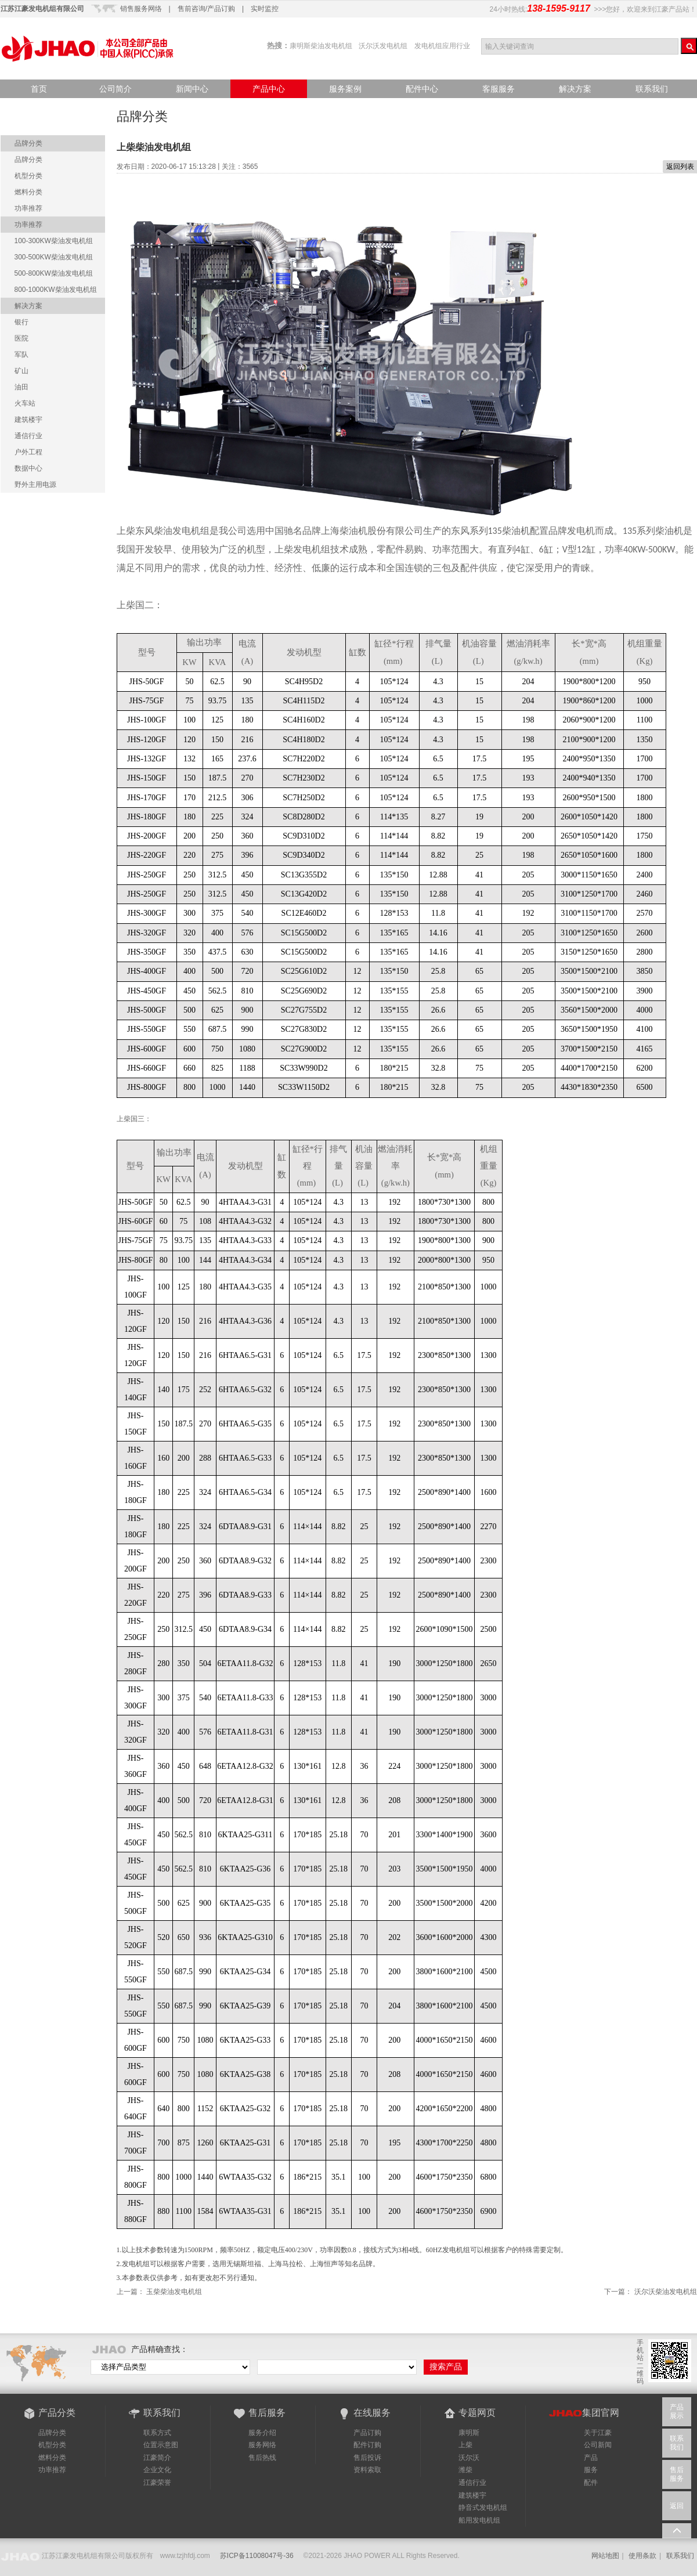 Image resolution: width=697 pixels, height=2576 pixels. What do you see at coordinates (422, 88) in the screenshot?
I see `配件中心` at bounding box center [422, 88].